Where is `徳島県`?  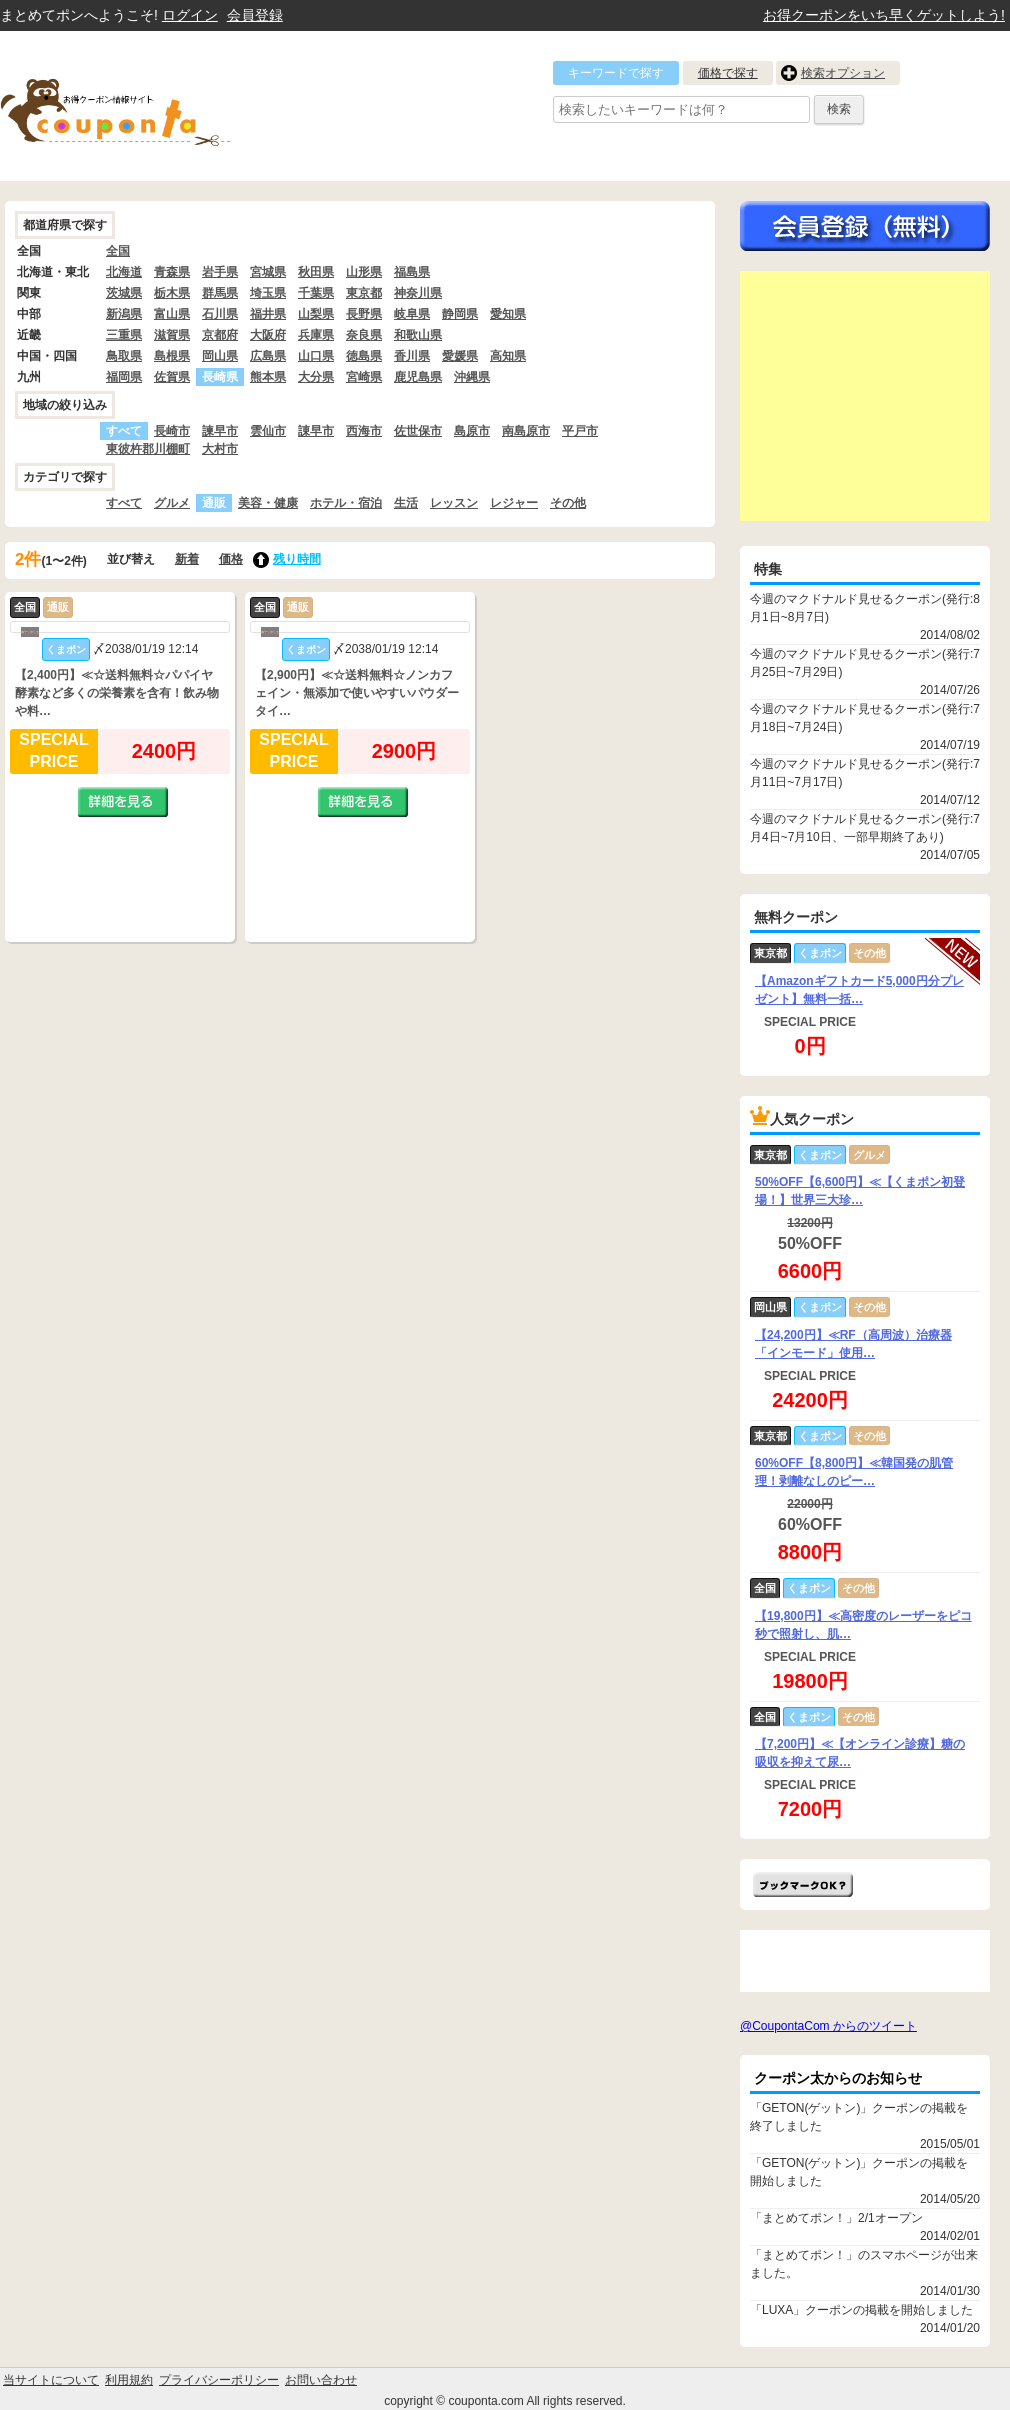
徳島県 is located at coordinates (364, 356).